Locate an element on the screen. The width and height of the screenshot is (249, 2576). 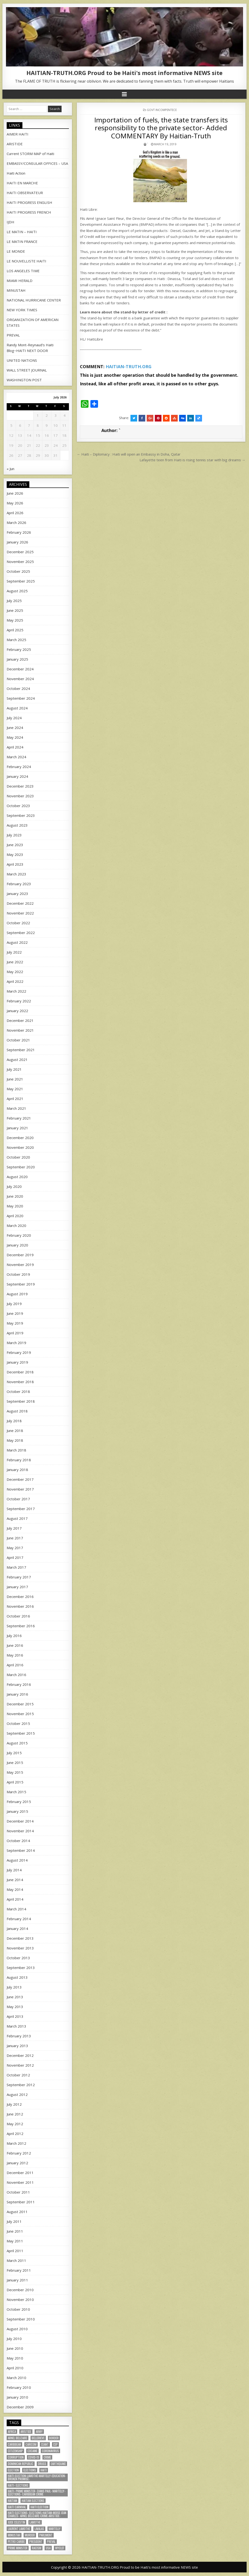
February 2016 is located at coordinates (19, 1684).